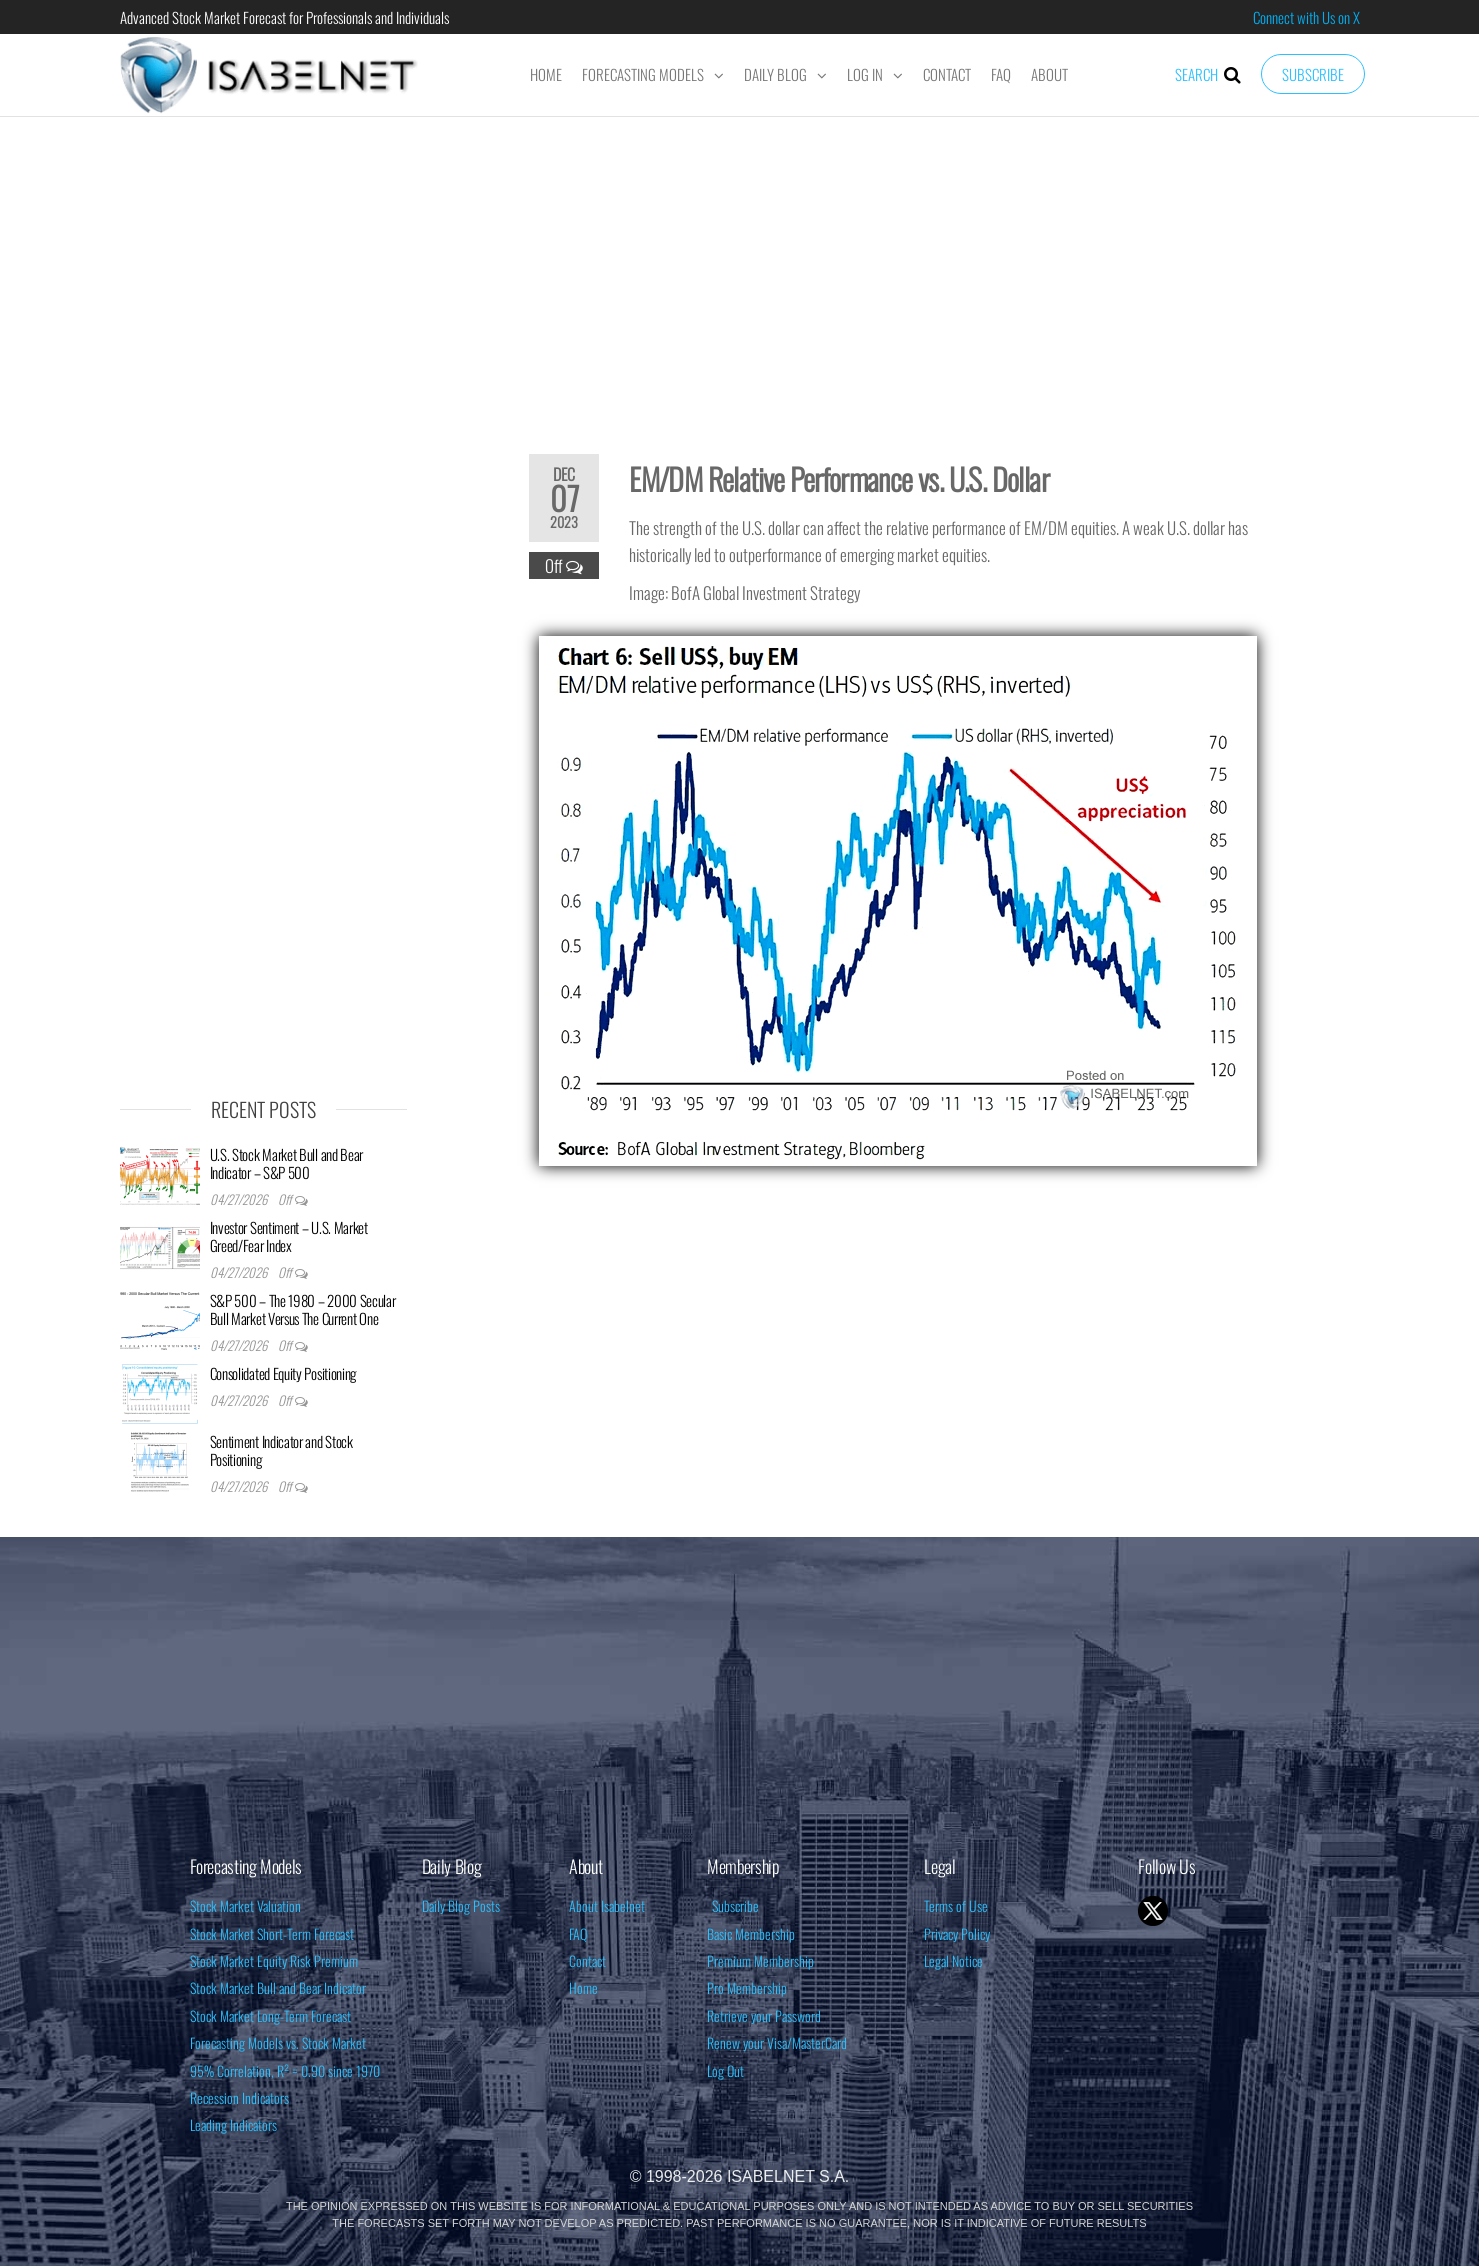 This screenshot has width=1479, height=2266. Describe the element at coordinates (1001, 74) in the screenshot. I see `FAQ` at that location.